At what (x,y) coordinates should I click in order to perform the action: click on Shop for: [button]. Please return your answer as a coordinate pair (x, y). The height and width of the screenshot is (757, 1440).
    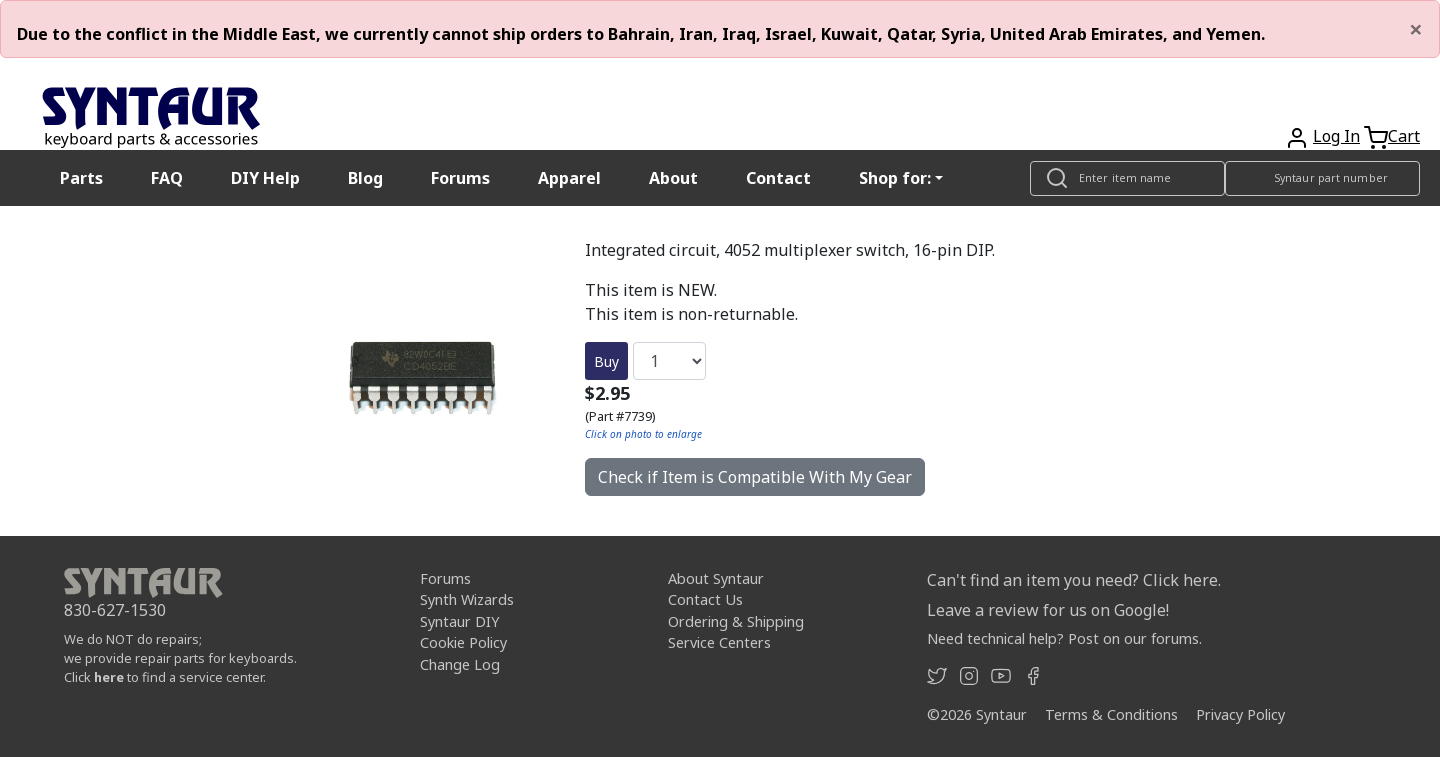
    Looking at the image, I should click on (895, 178).